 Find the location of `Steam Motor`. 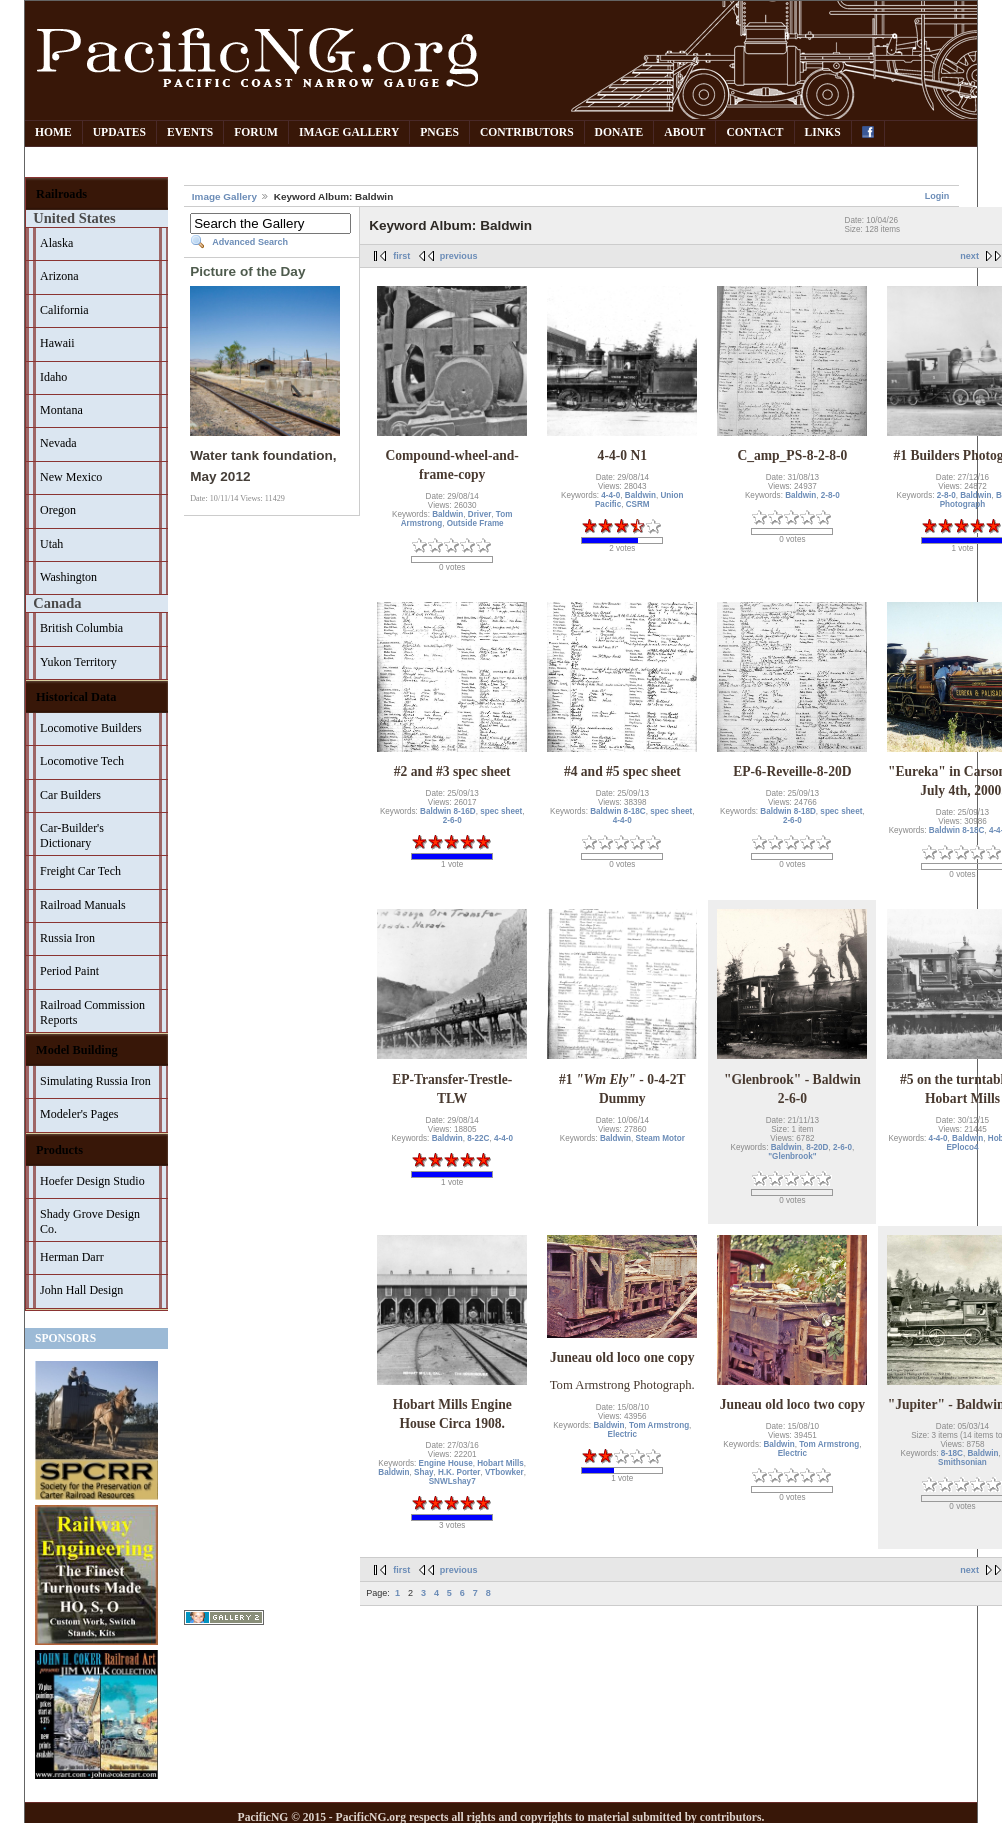

Steam Motor is located at coordinates (660, 1138).